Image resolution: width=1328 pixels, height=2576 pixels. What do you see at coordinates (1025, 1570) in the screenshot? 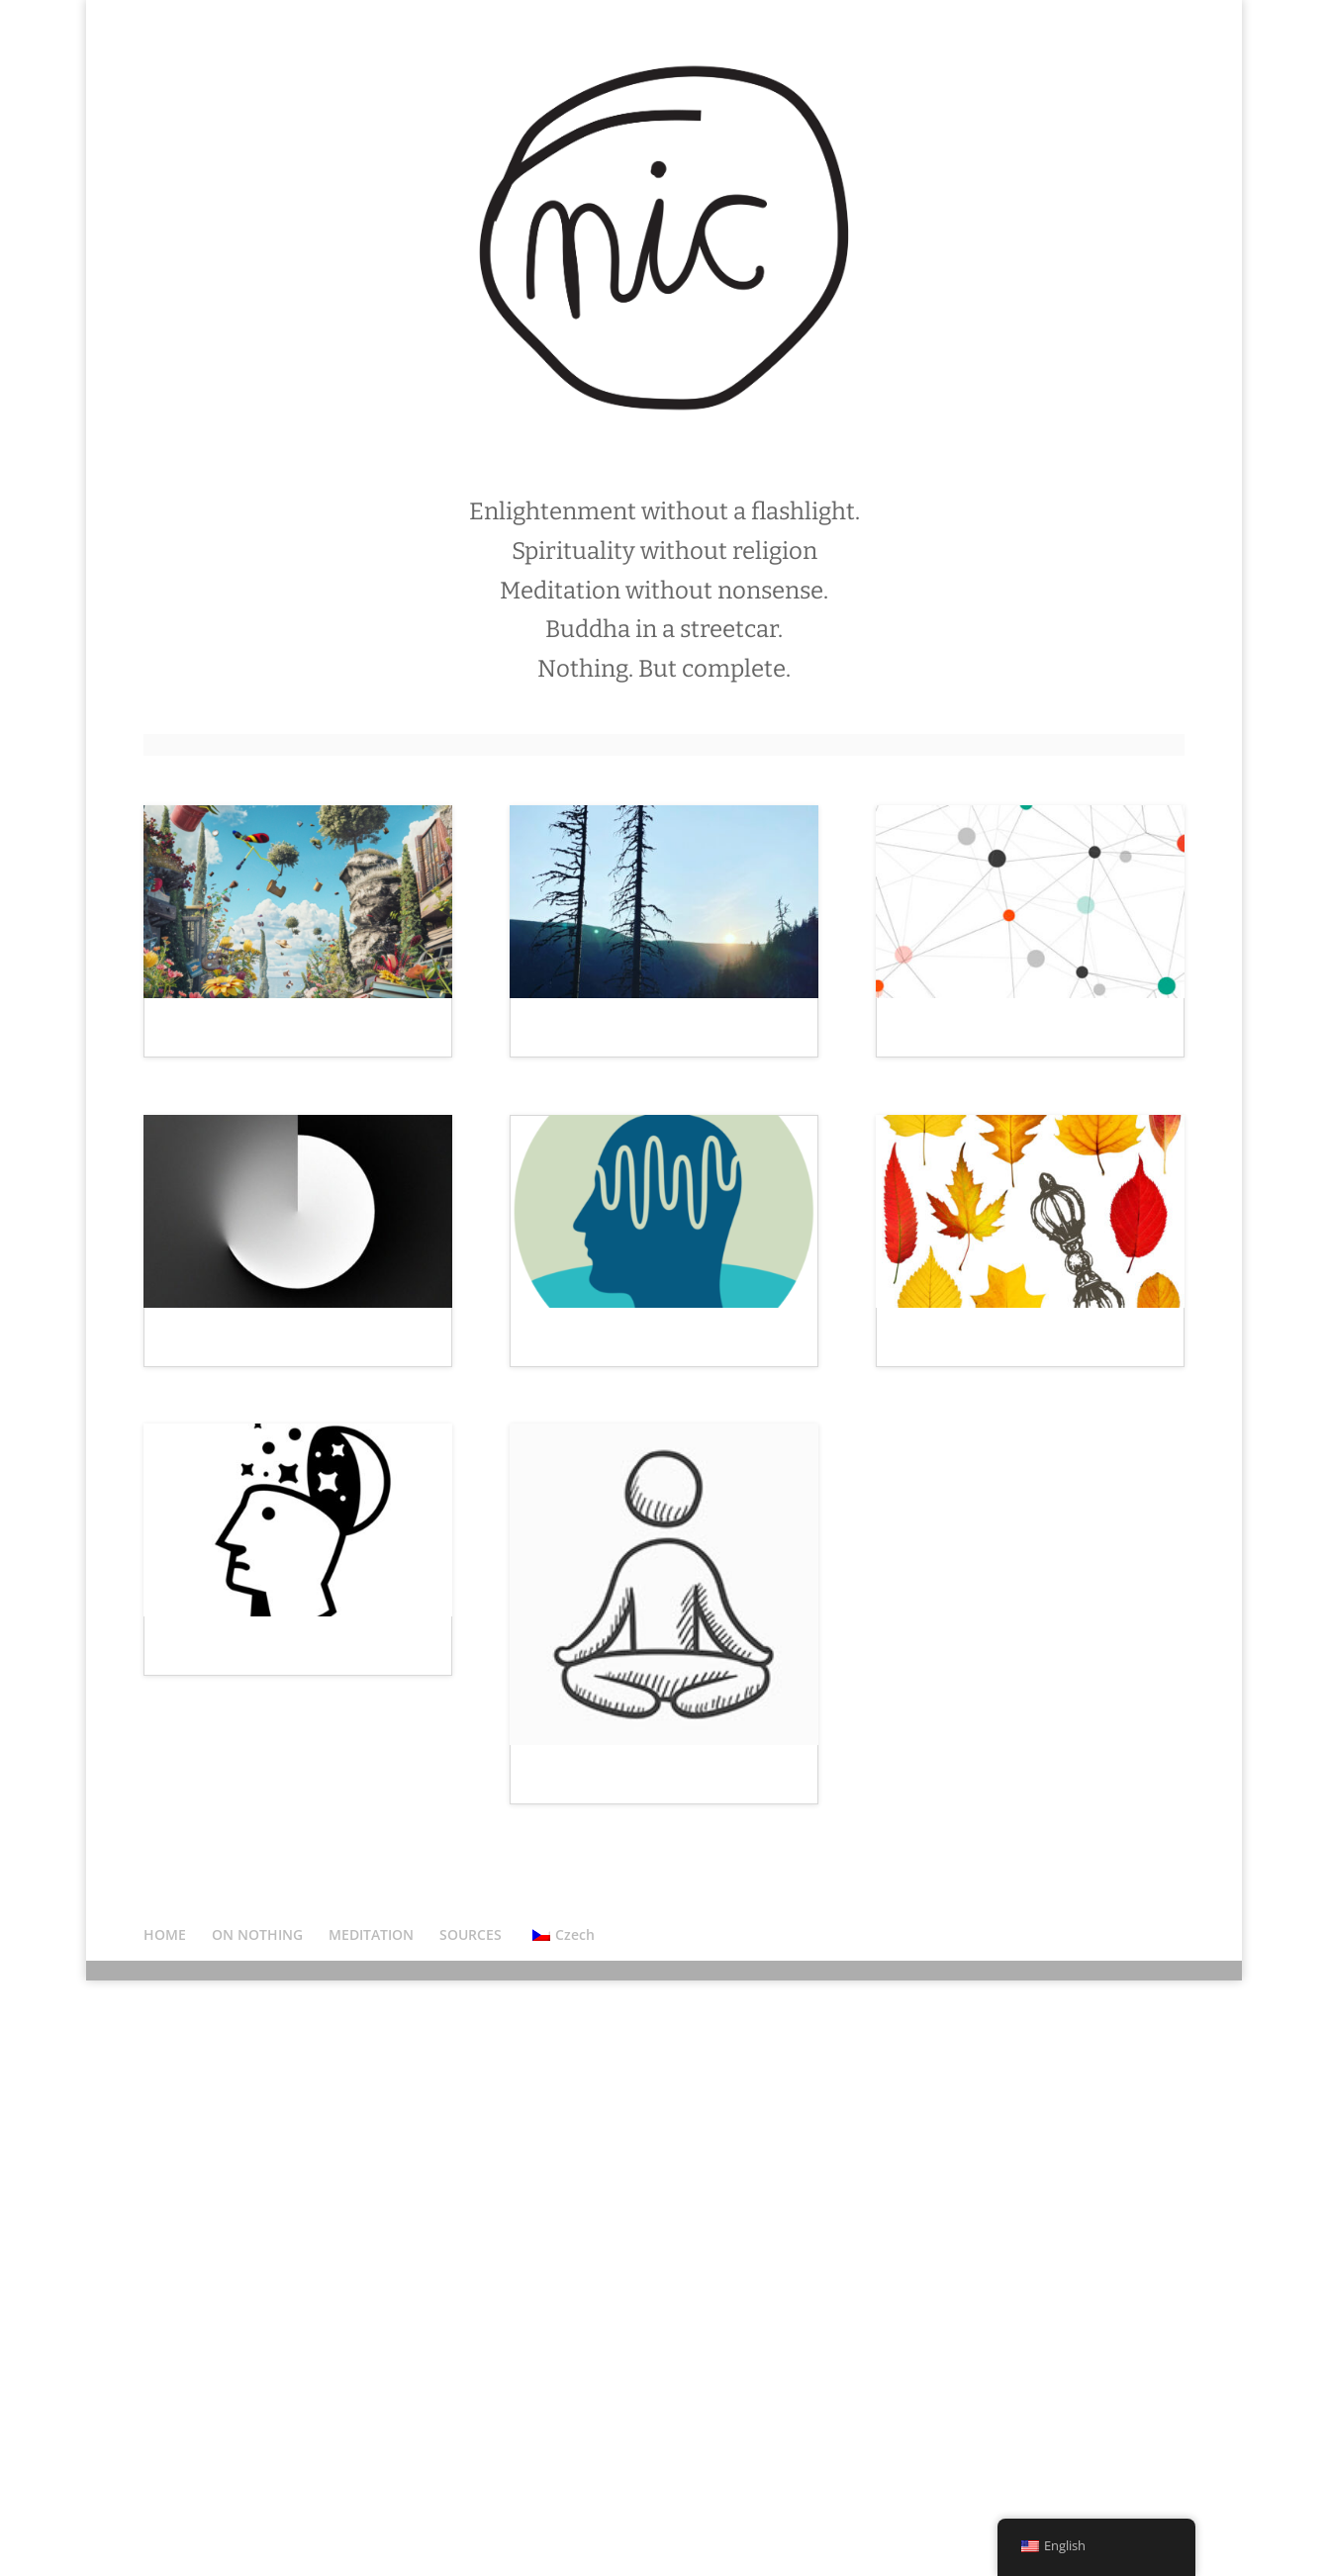
I see `Listopadový dharmový souhrn.` at bounding box center [1025, 1570].